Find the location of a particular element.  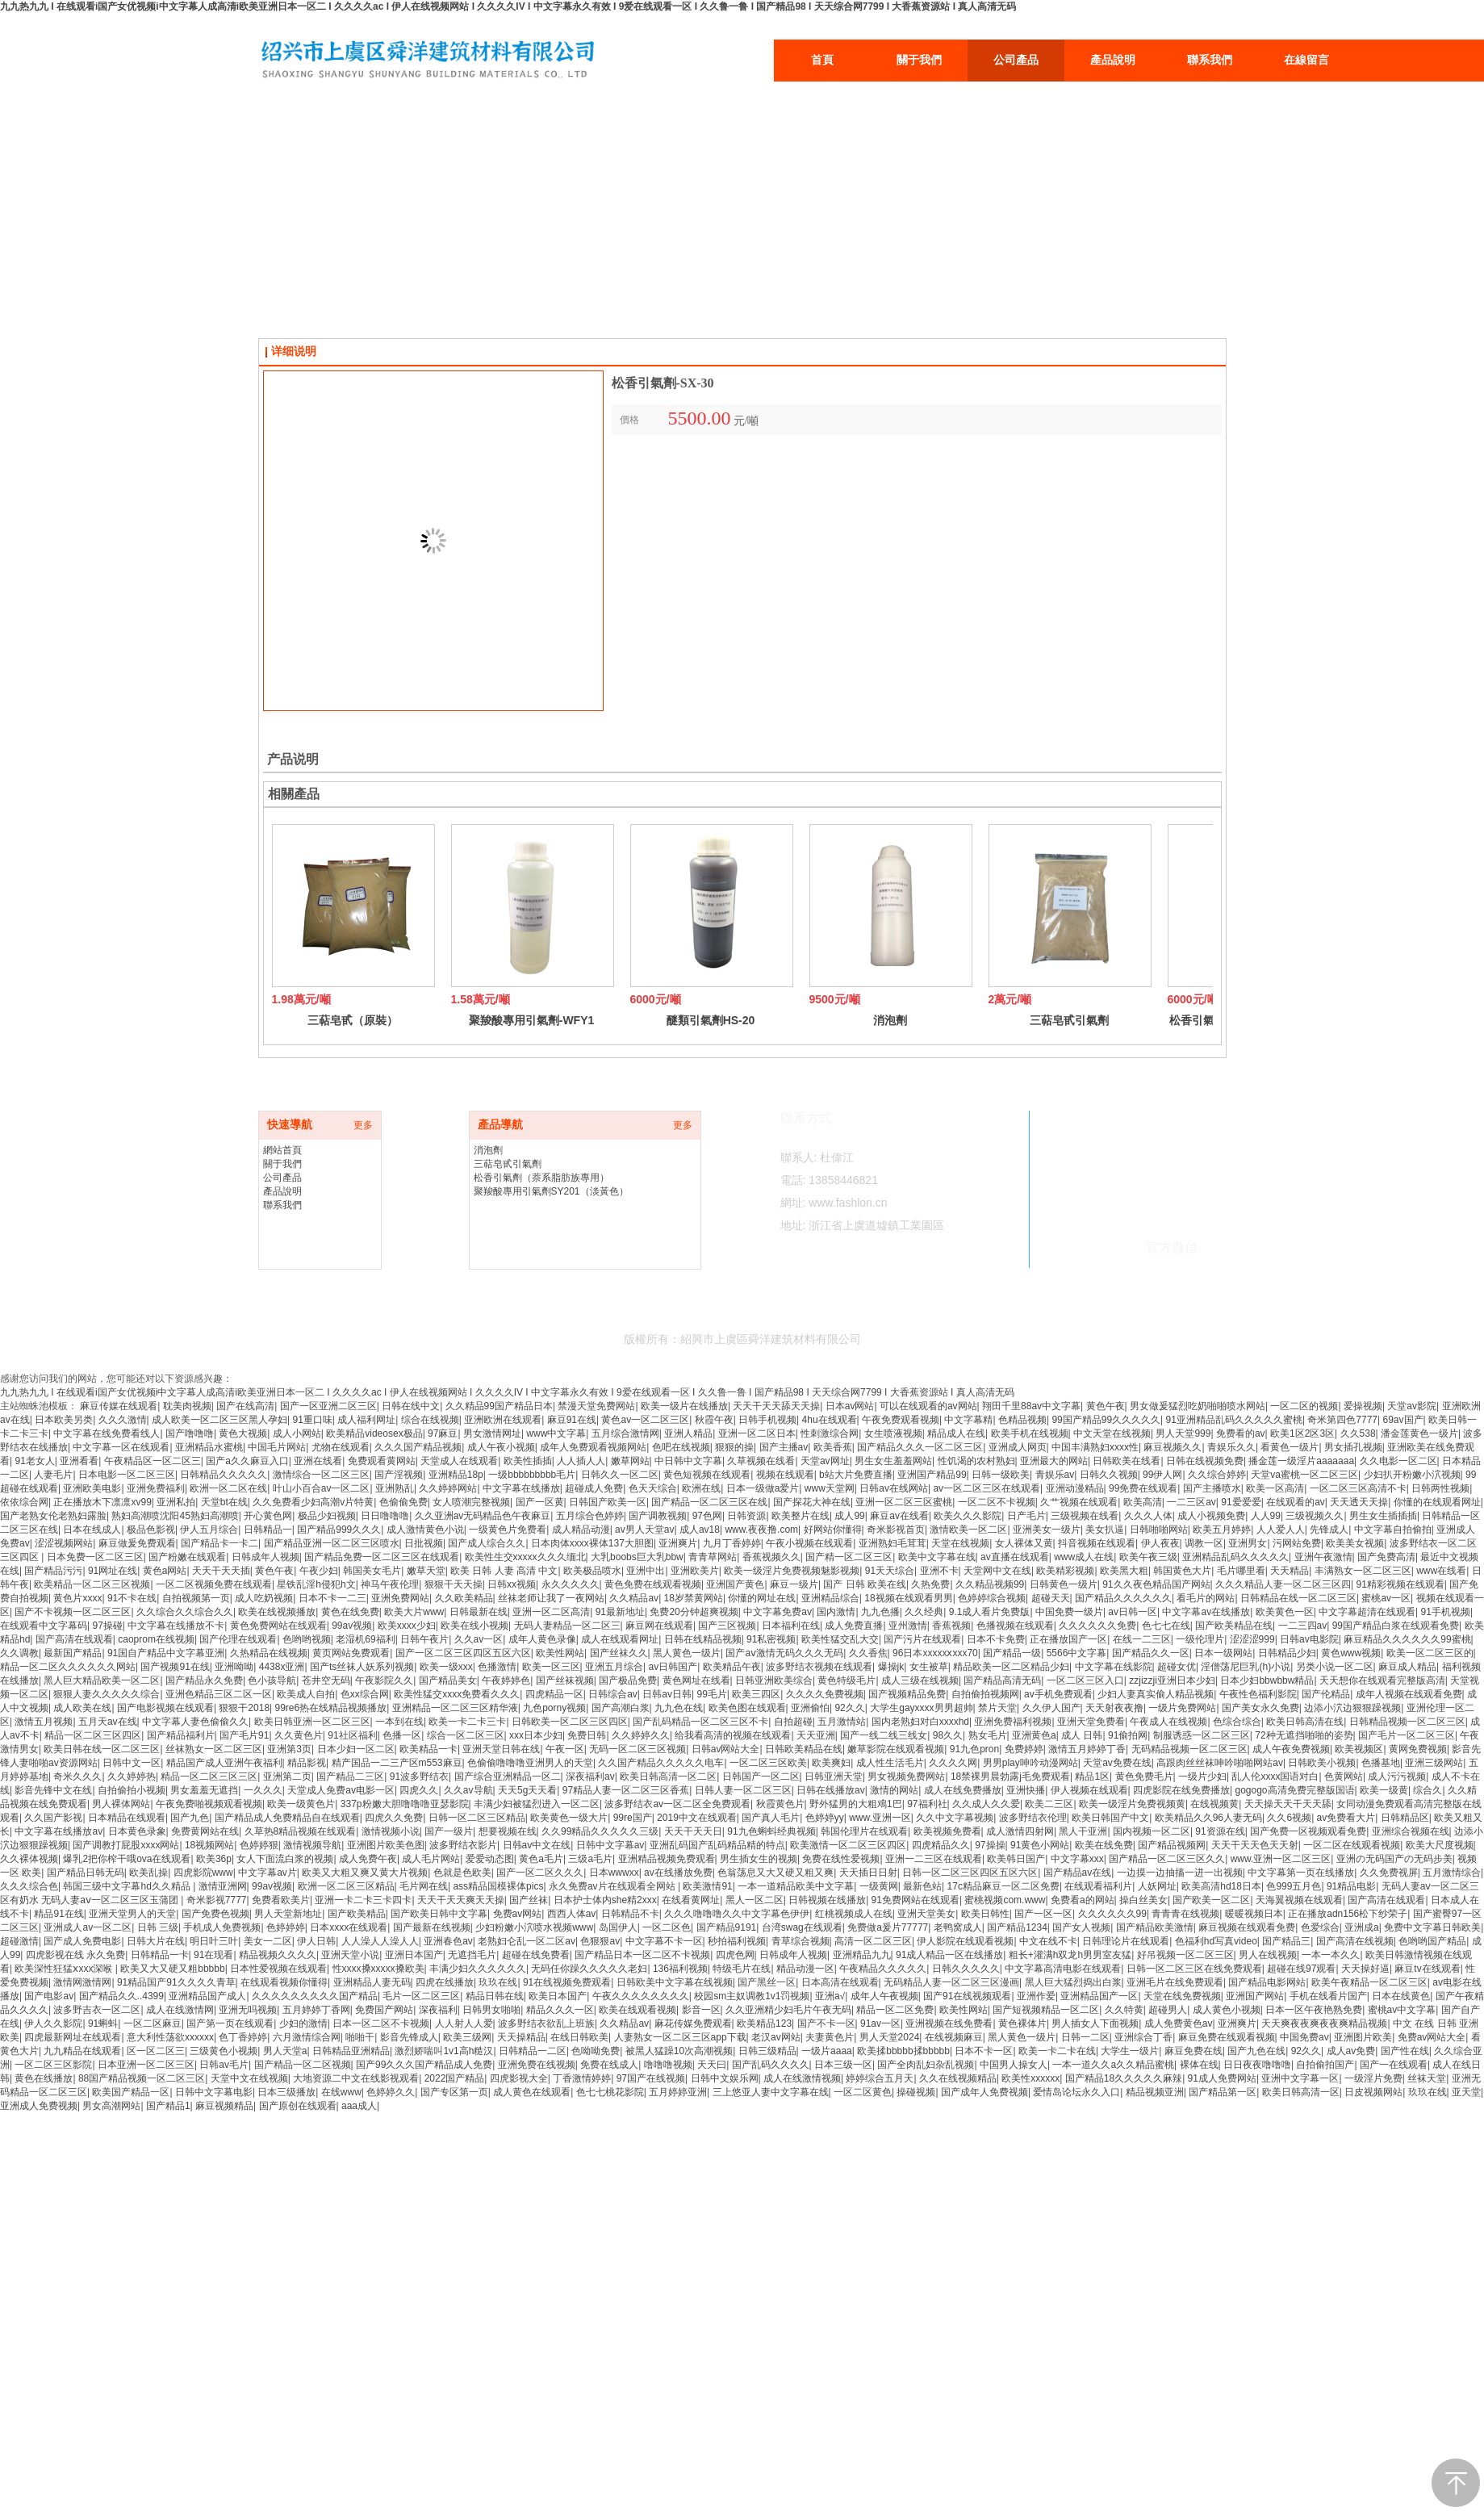

欧美视频免费看 is located at coordinates (947, 1831).